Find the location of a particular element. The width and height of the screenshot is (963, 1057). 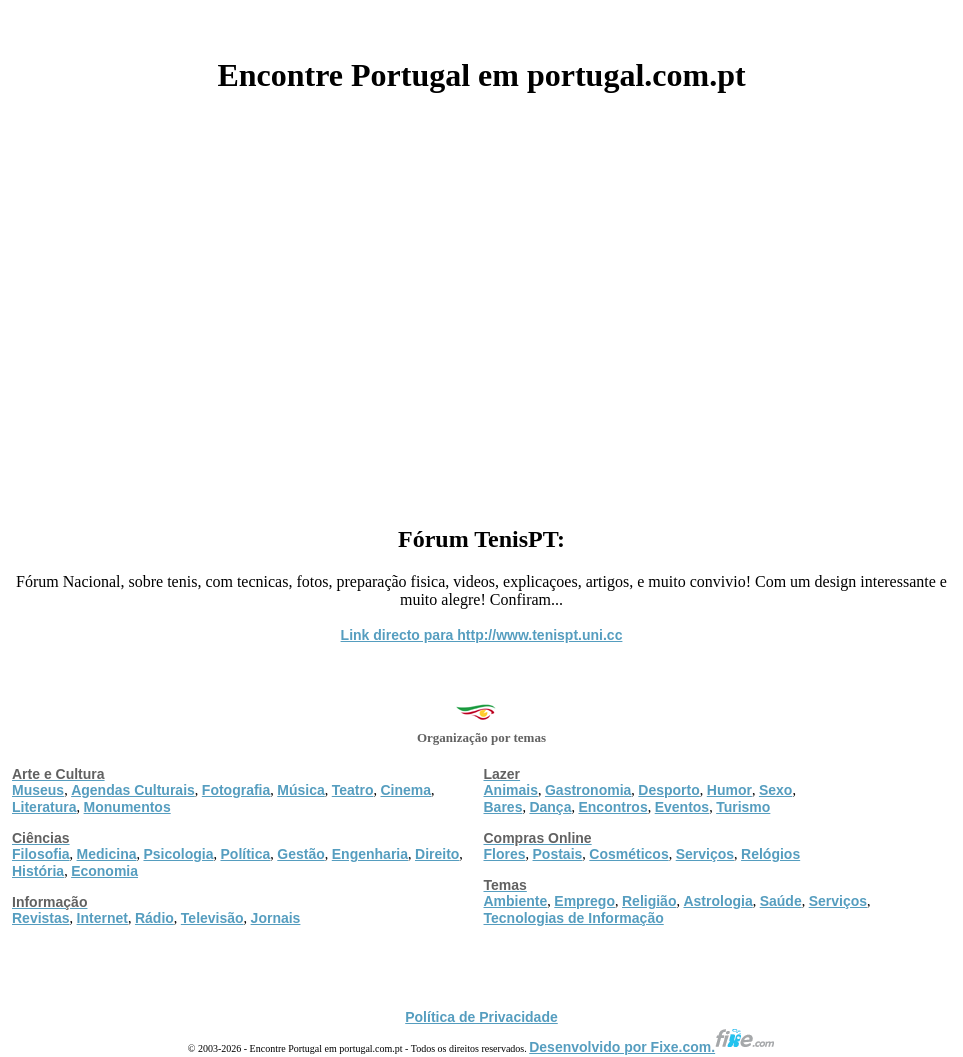

Cosméticos is located at coordinates (628, 854).